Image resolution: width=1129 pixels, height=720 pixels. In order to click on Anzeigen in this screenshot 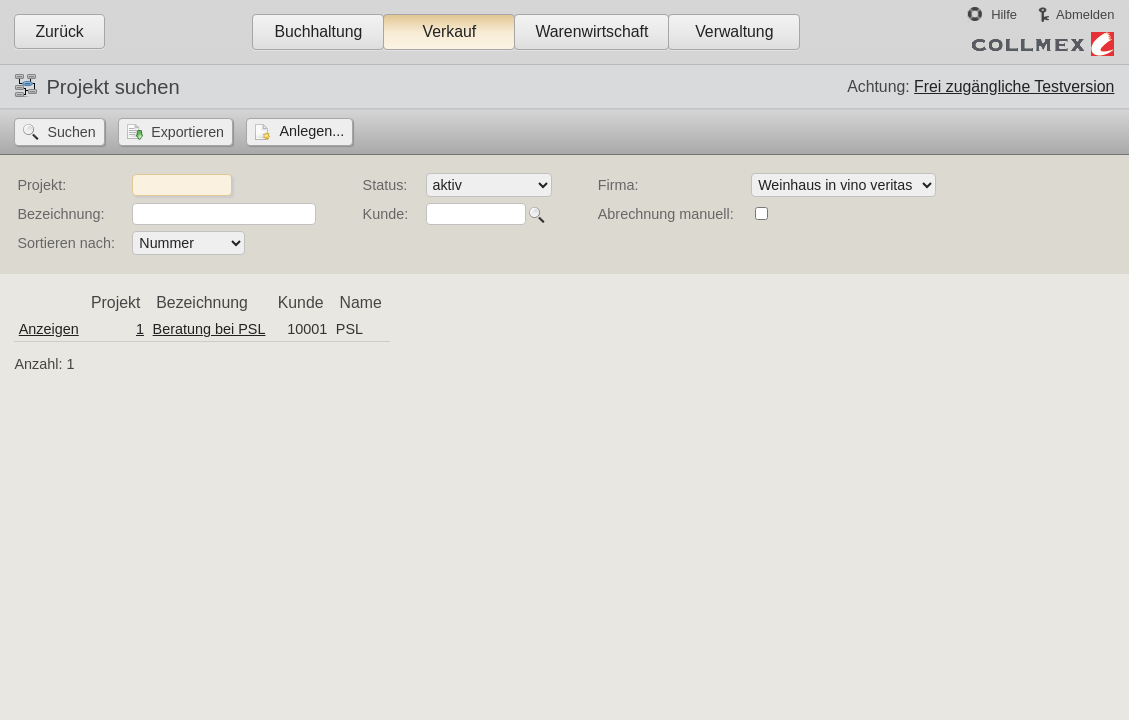, I will do `click(49, 329)`.